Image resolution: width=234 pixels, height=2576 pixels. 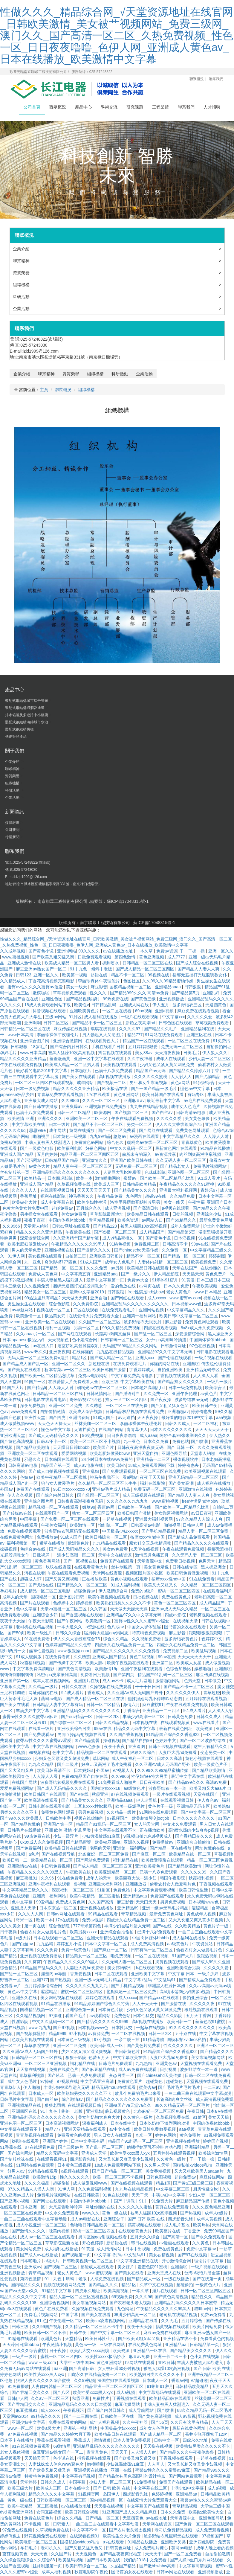 I want to click on 五月综合久久, so click(x=89, y=1208).